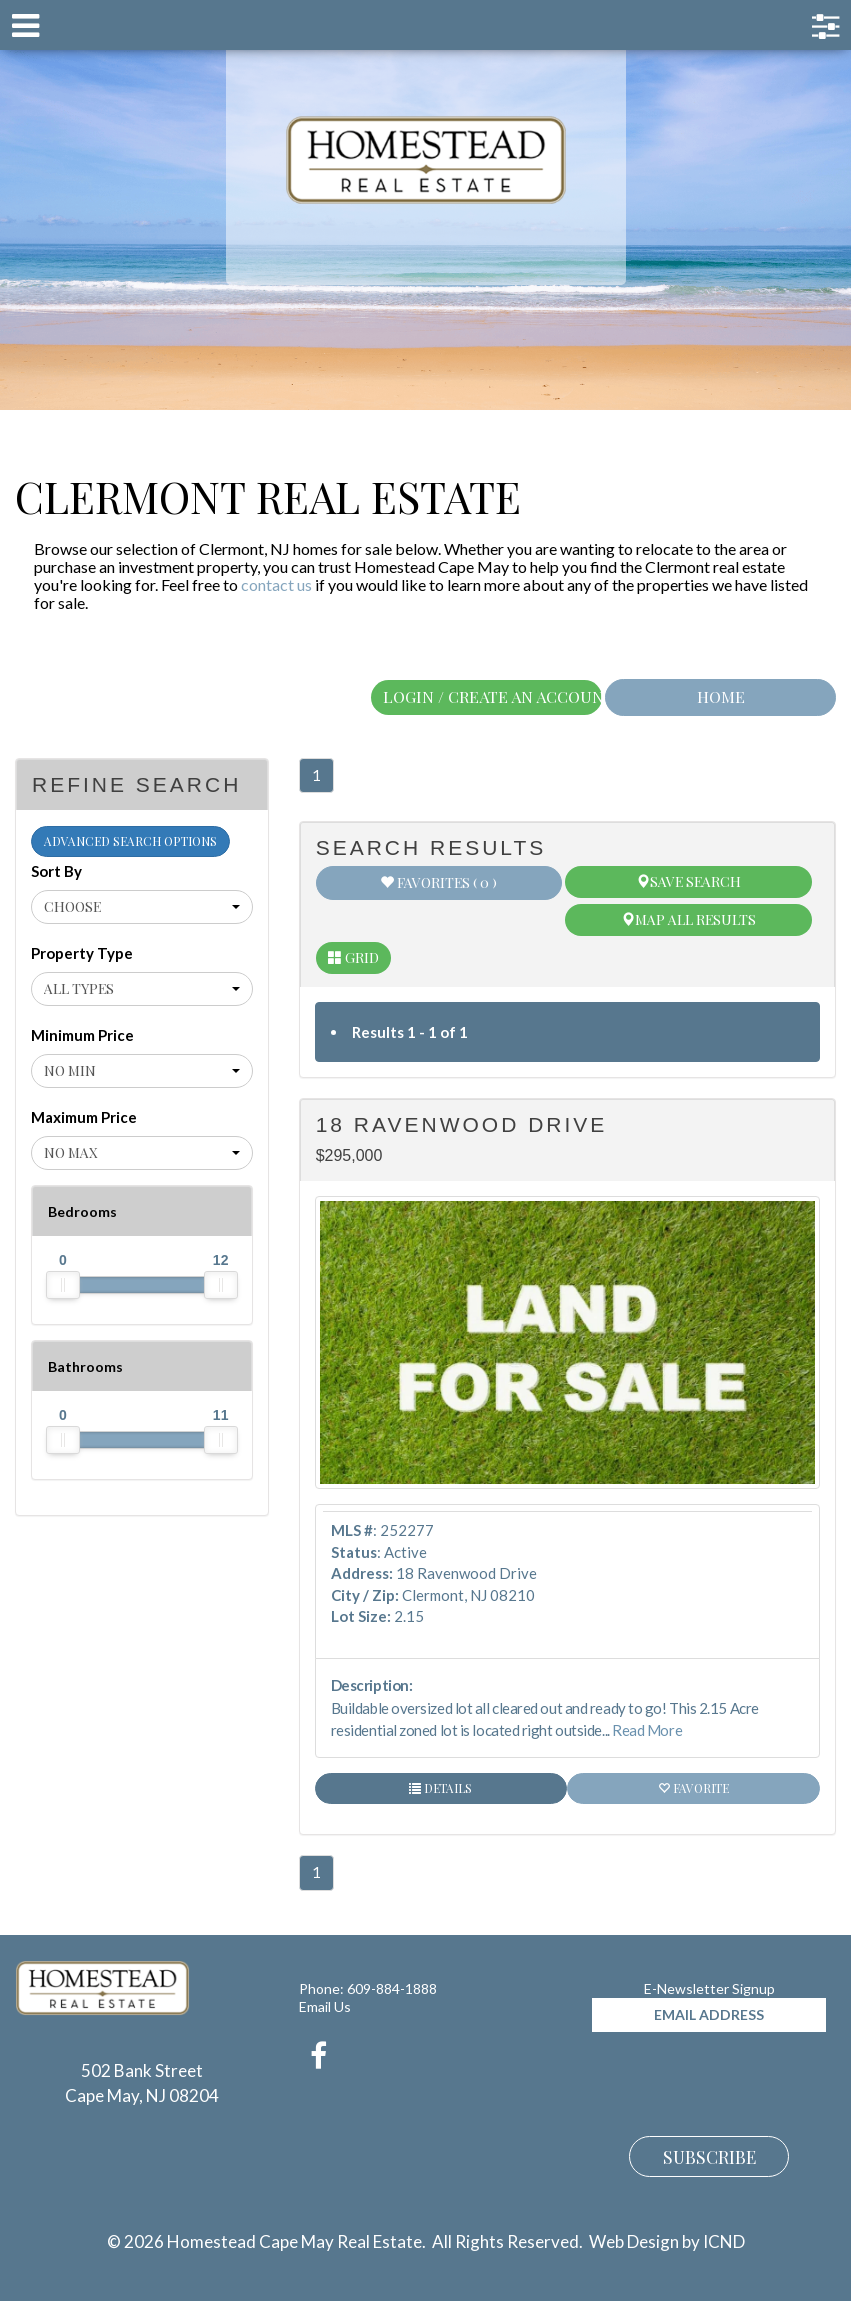 The width and height of the screenshot is (851, 2301). I want to click on contact us, so click(276, 584).